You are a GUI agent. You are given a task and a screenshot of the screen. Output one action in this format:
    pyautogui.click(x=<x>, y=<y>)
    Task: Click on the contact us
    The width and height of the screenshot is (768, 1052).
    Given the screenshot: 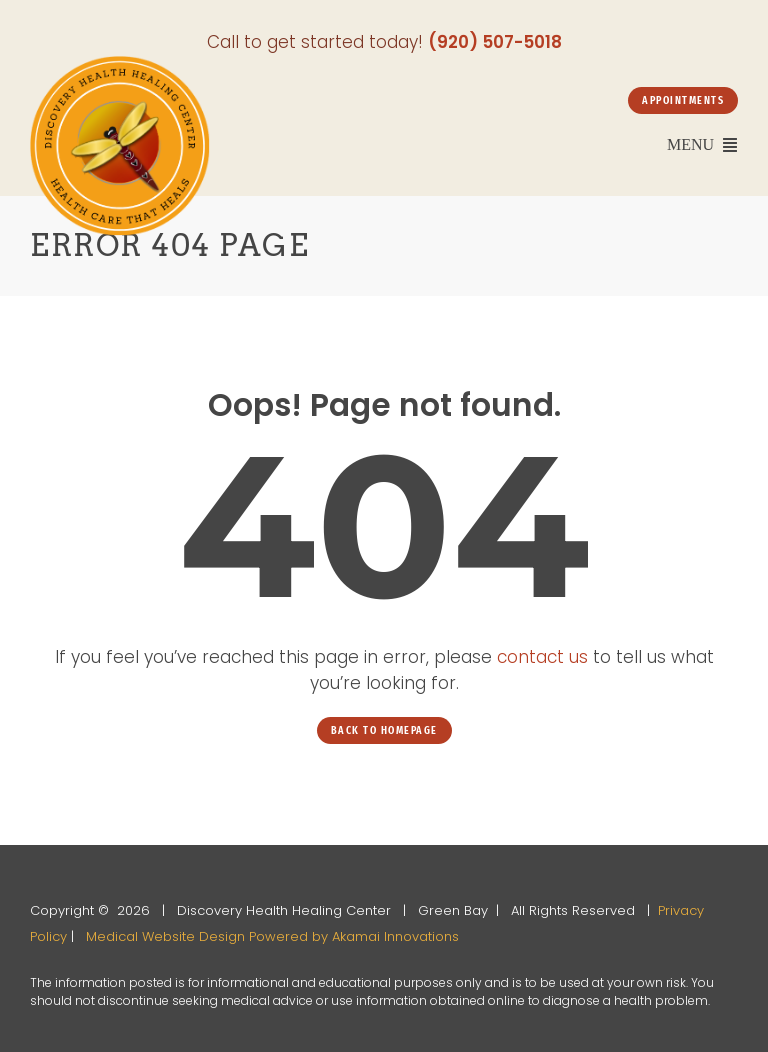 What is the action you would take?
    pyautogui.click(x=542, y=657)
    